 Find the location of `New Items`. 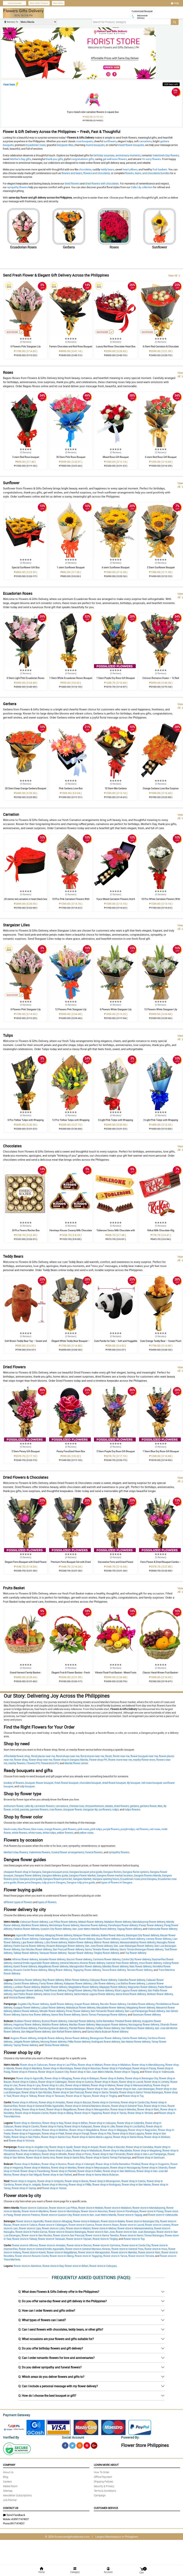

New Items is located at coordinates (58, 3).